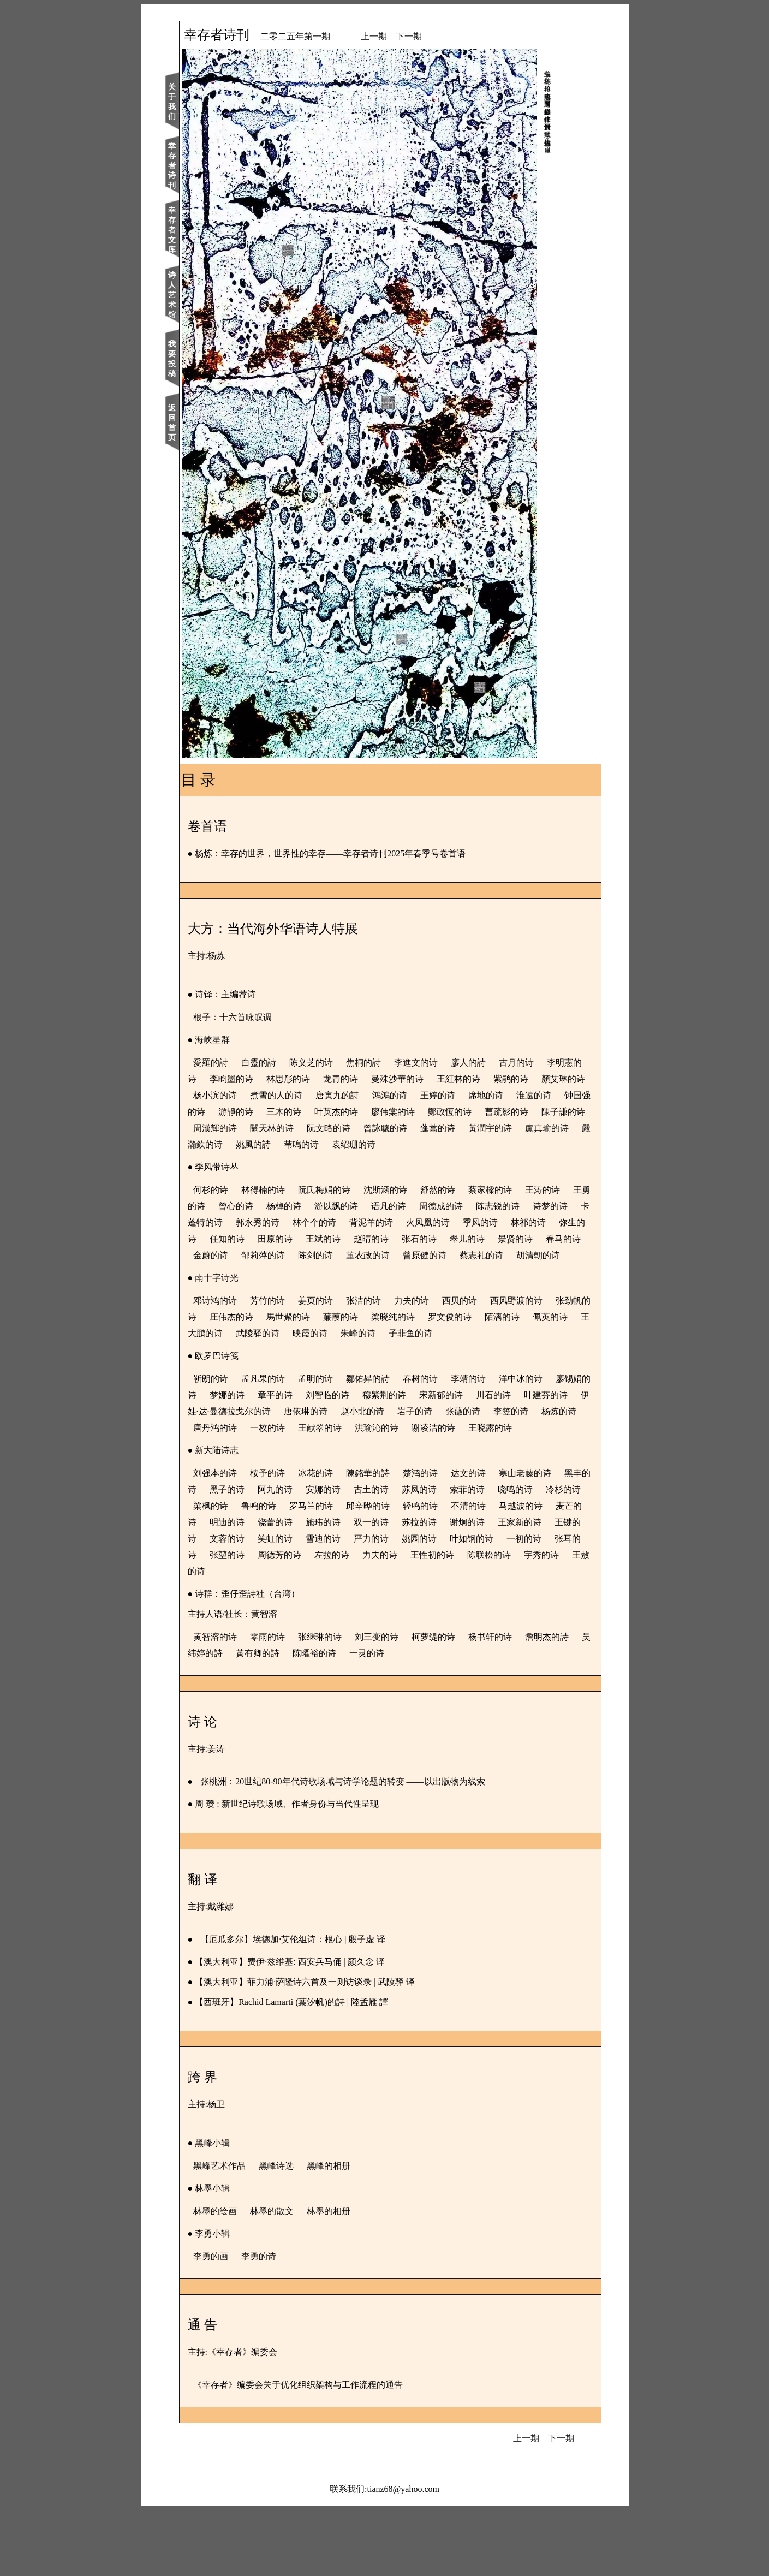 The height and width of the screenshot is (2576, 769). What do you see at coordinates (334, 1366) in the screenshot?
I see `王大鹏的诗` at bounding box center [334, 1366].